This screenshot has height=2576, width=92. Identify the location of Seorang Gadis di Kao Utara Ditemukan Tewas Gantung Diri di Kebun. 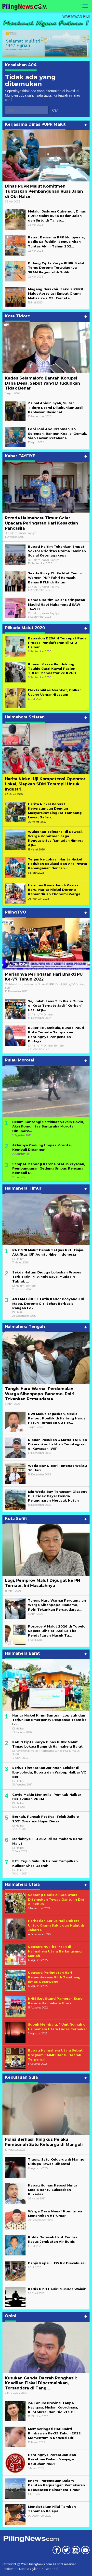
(56, 1899).